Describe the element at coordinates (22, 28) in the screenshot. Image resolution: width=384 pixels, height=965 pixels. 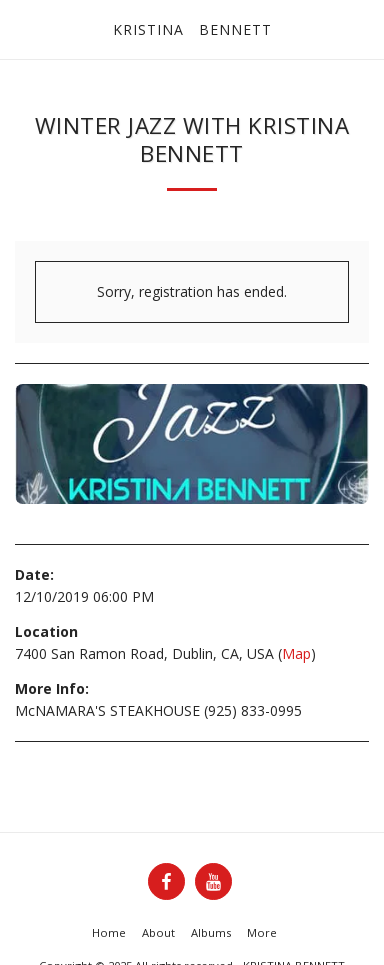
I see `[button]` at that location.